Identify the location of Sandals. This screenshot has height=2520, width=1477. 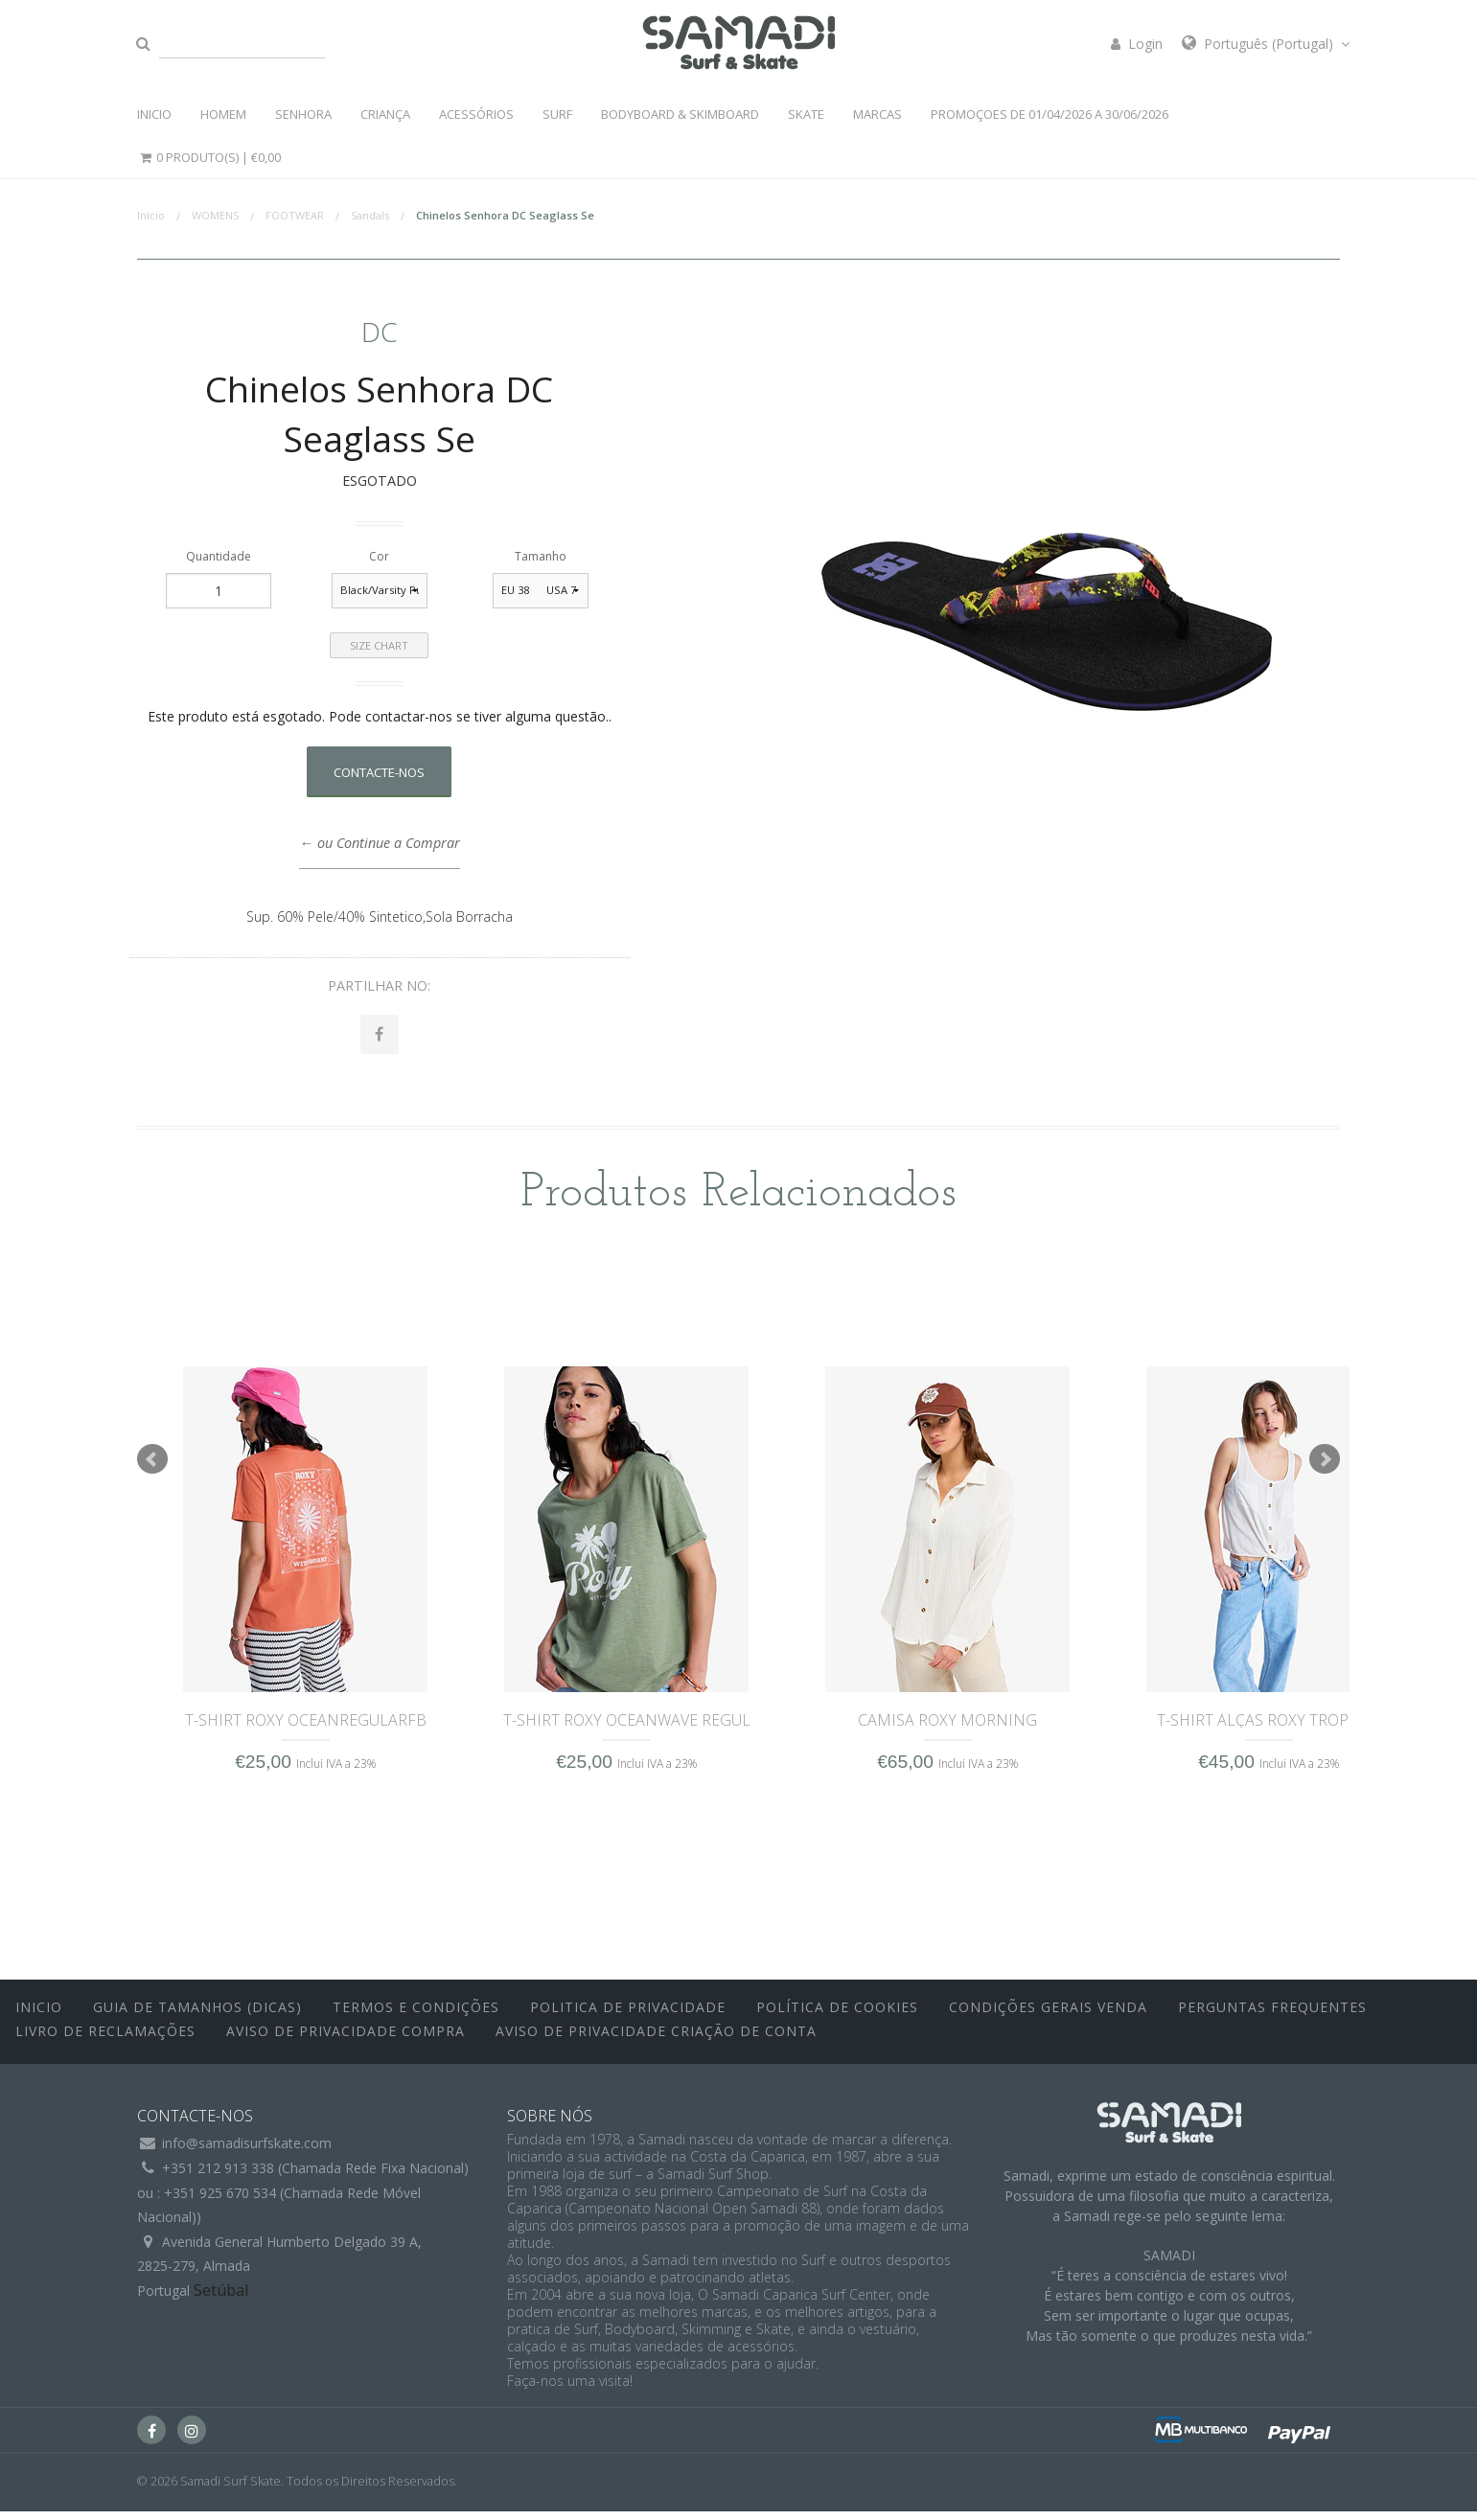
(370, 215).